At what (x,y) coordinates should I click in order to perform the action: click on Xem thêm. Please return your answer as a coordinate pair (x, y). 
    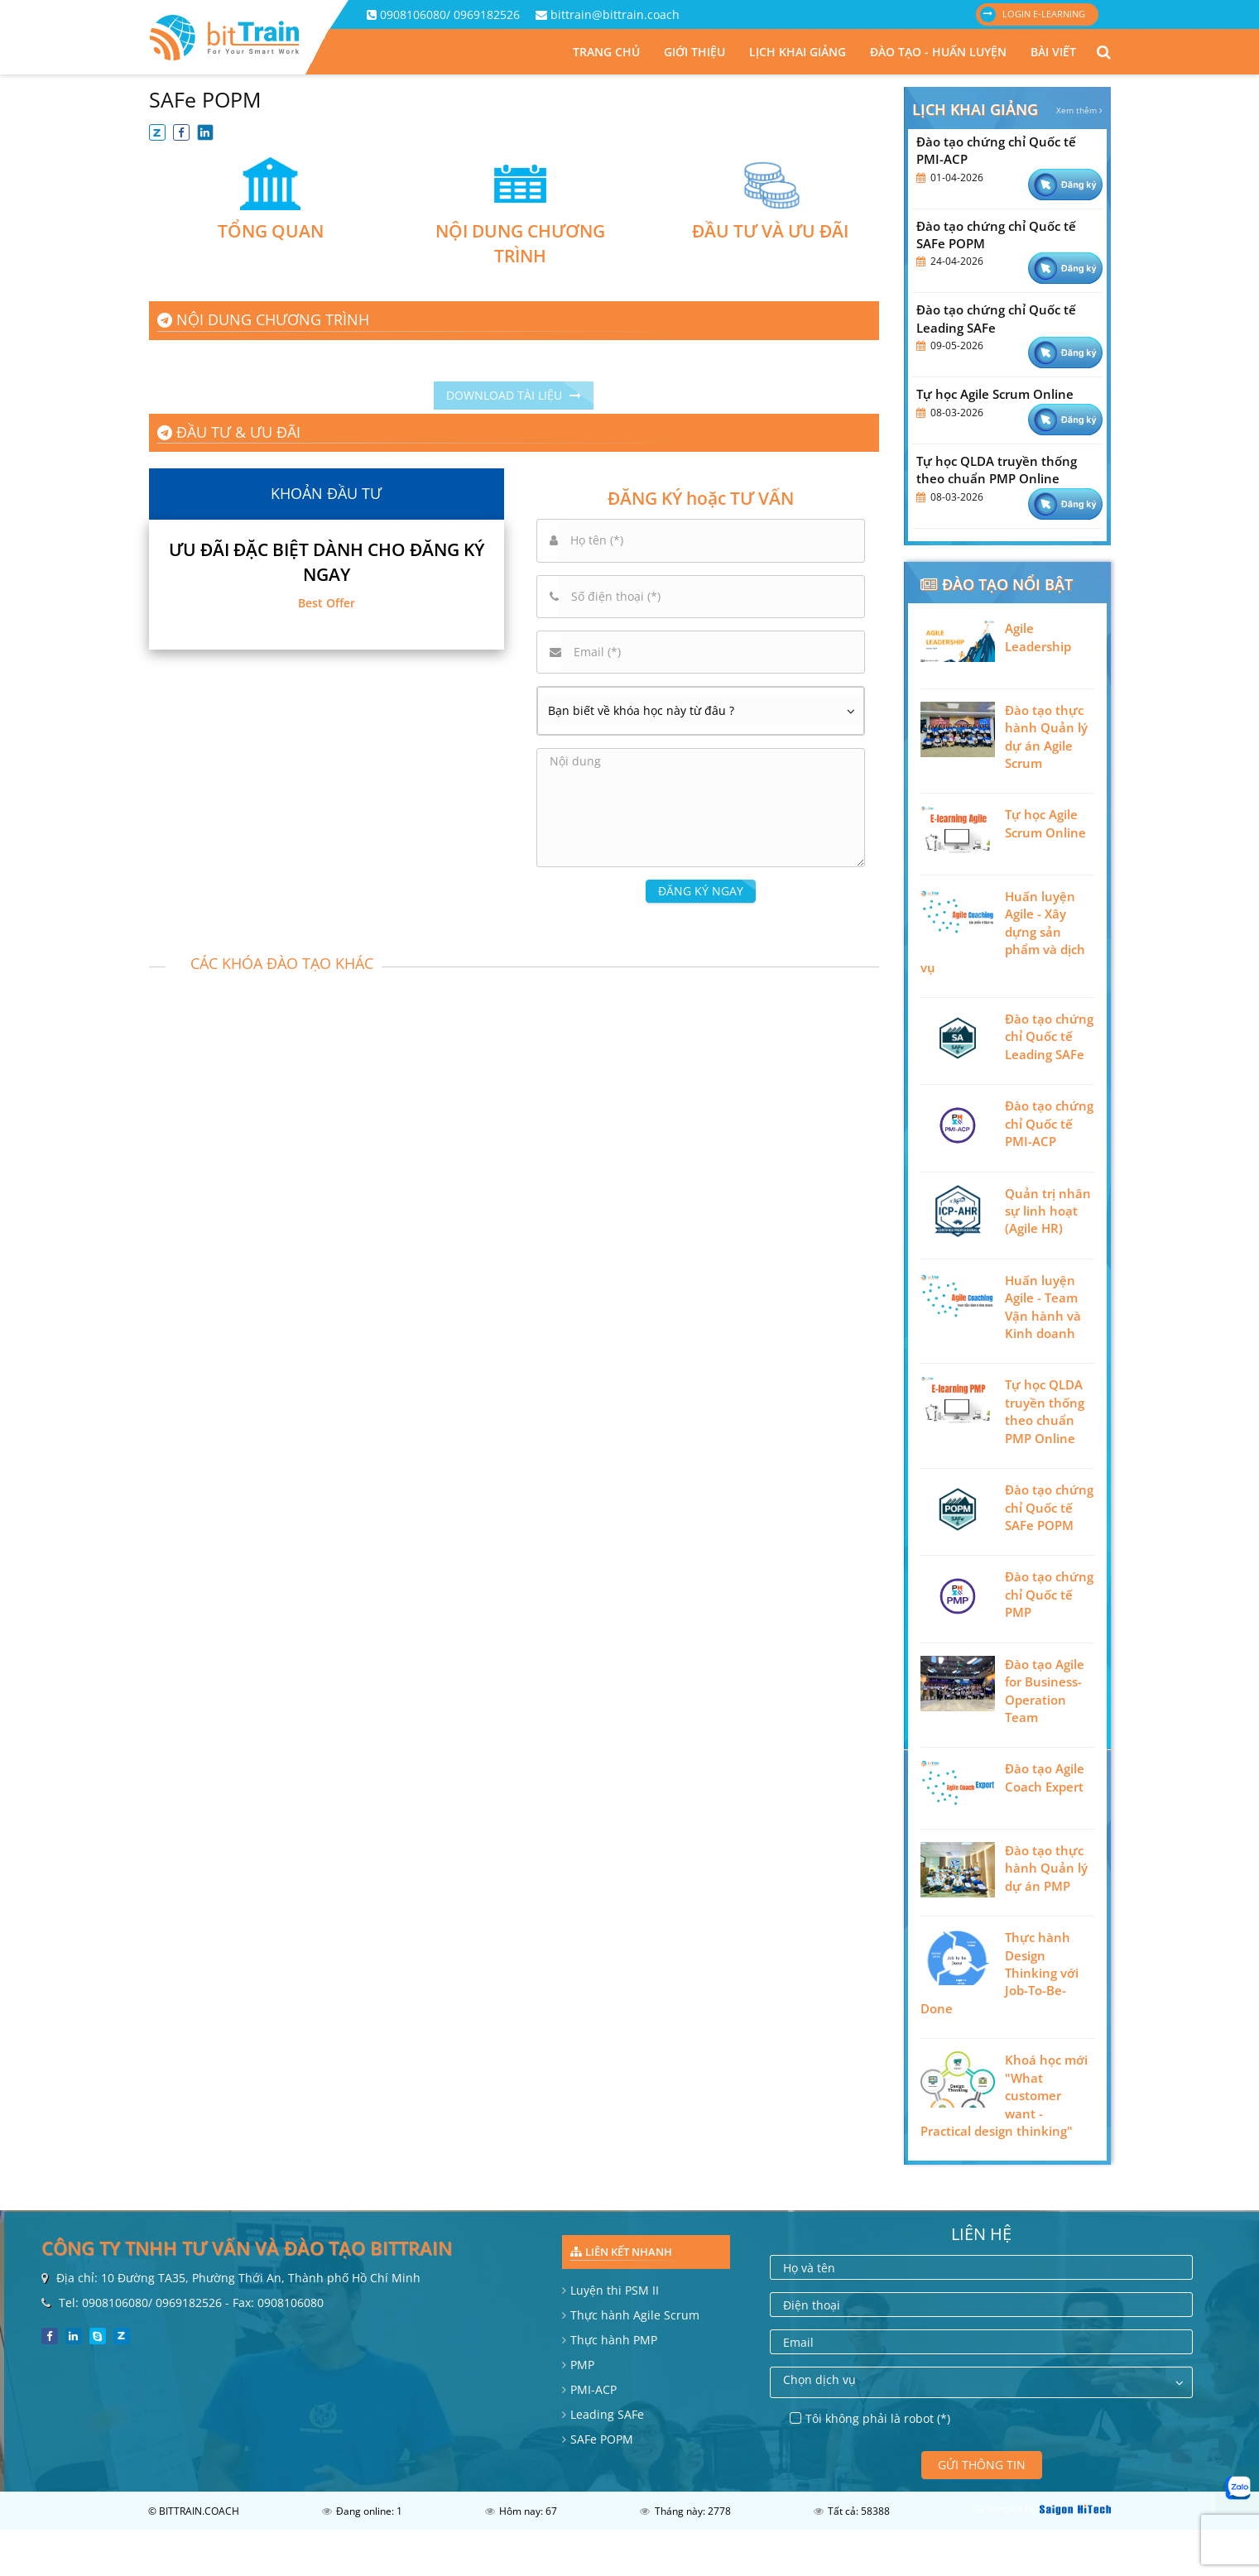
    Looking at the image, I should click on (1079, 110).